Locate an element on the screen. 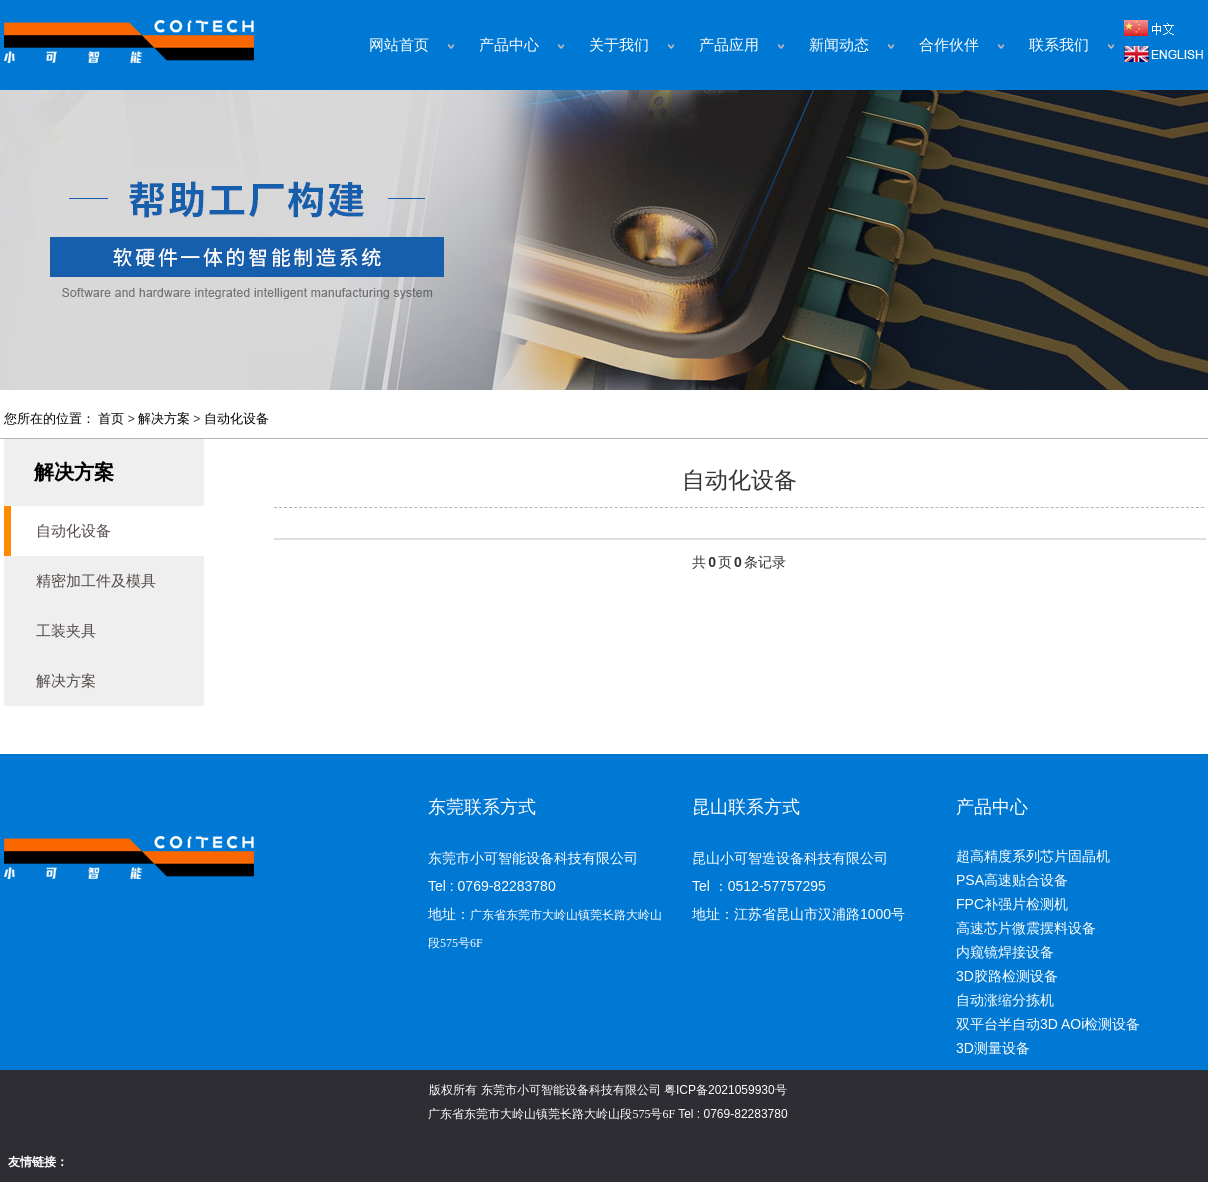  网站首页 is located at coordinates (399, 45).